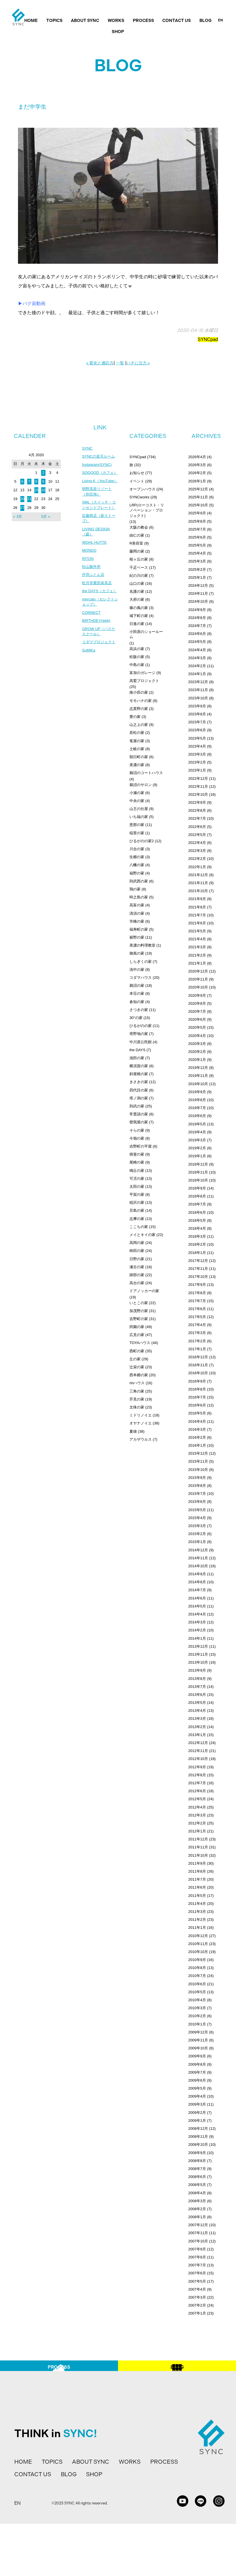 The width and height of the screenshot is (236, 2576). What do you see at coordinates (197, 650) in the screenshot?
I see `2024年4月` at bounding box center [197, 650].